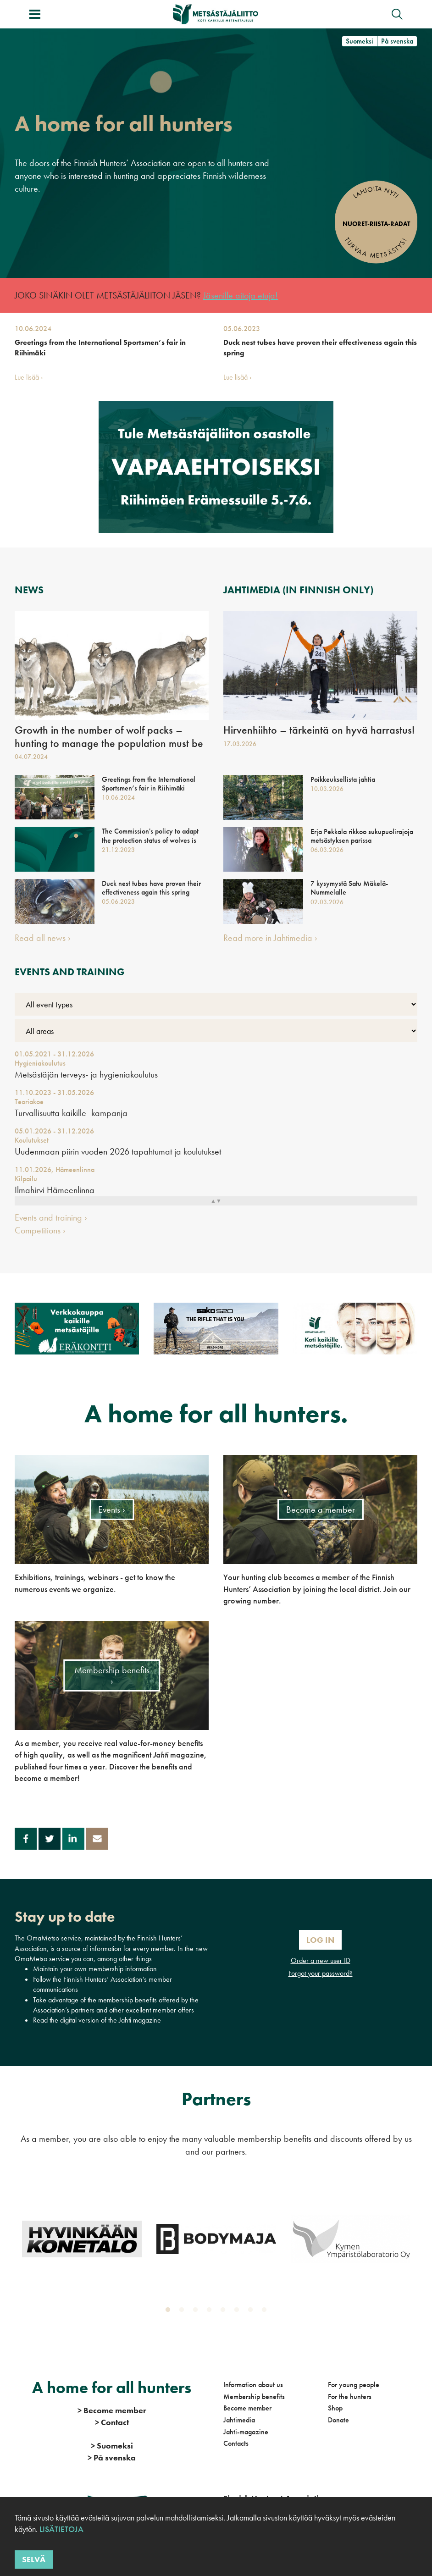  I want to click on Greetings from the International Sportsmen’s fair in Riihimäki, so click(100, 347).